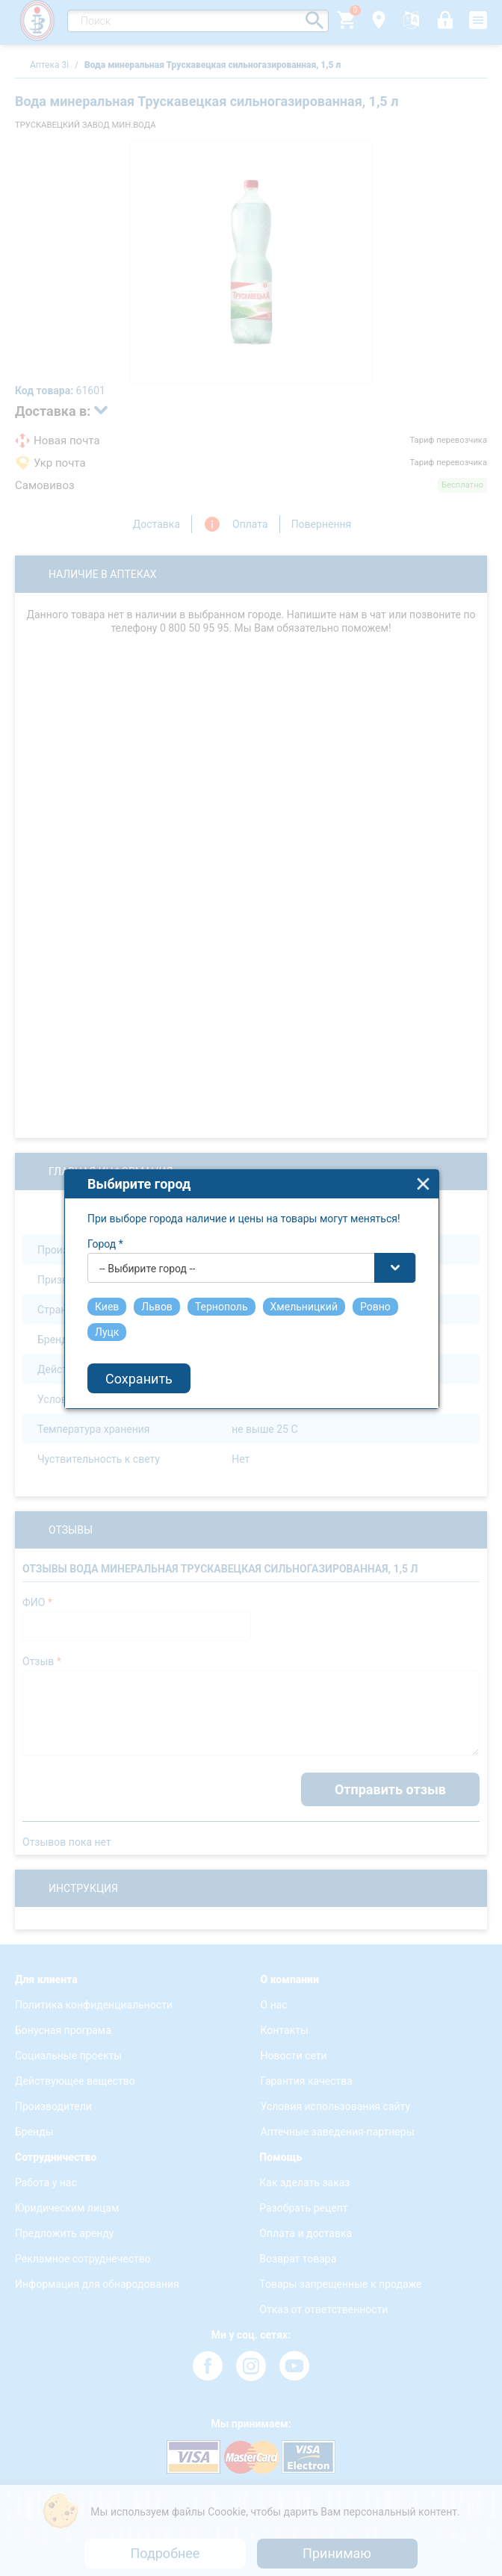 This screenshot has height=2576, width=502. I want to click on [combobox], so click(251, 1248).